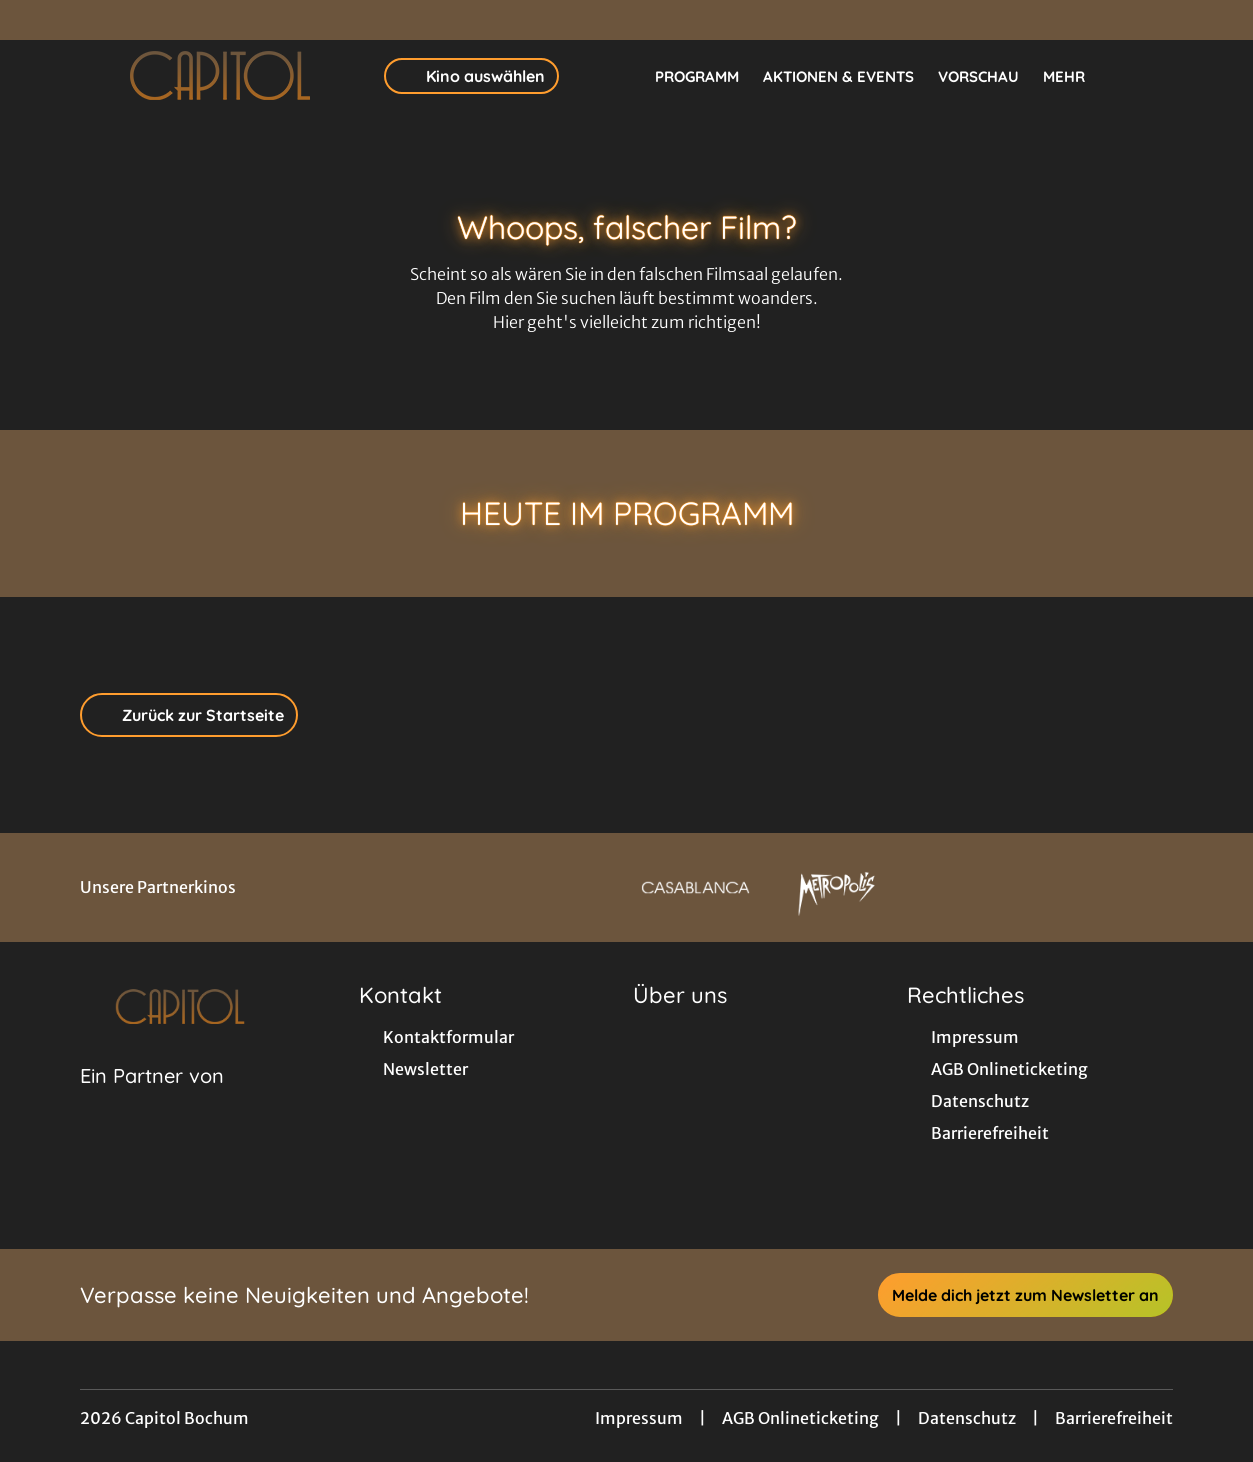  I want to click on Mehr, so click(1076, 77).